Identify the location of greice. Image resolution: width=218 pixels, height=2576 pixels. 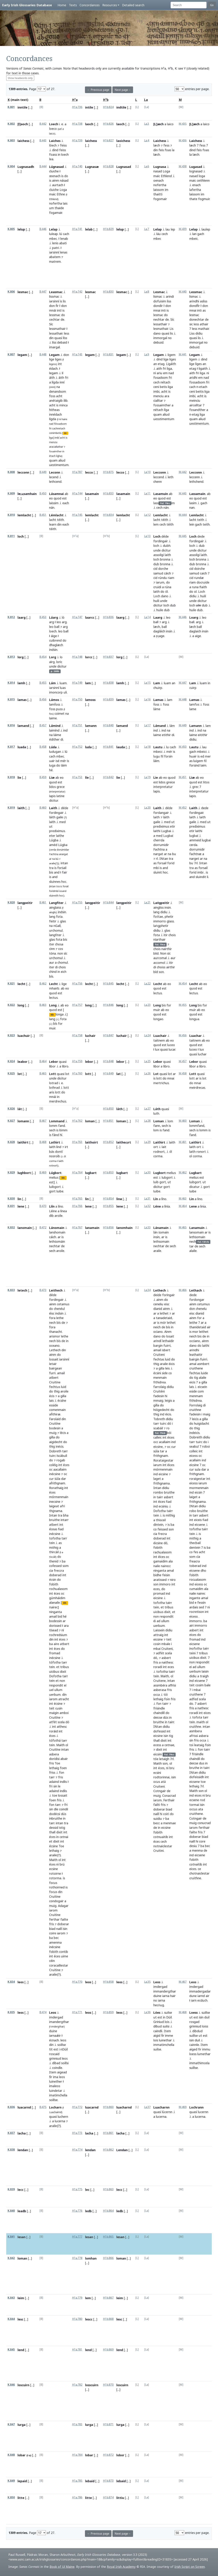
(170, 782).